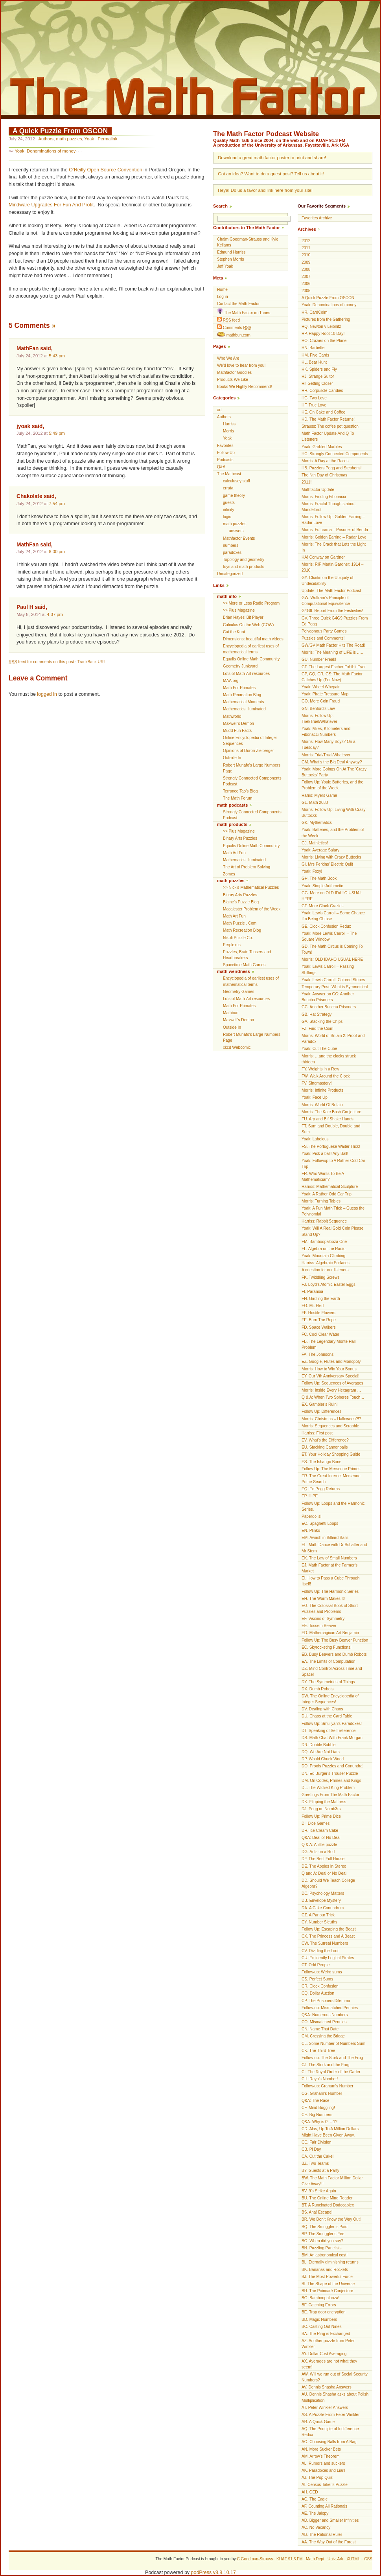  Describe the element at coordinates (333, 832) in the screenshot. I see `Yoak: Batteries, and the Problem of the Week` at that location.